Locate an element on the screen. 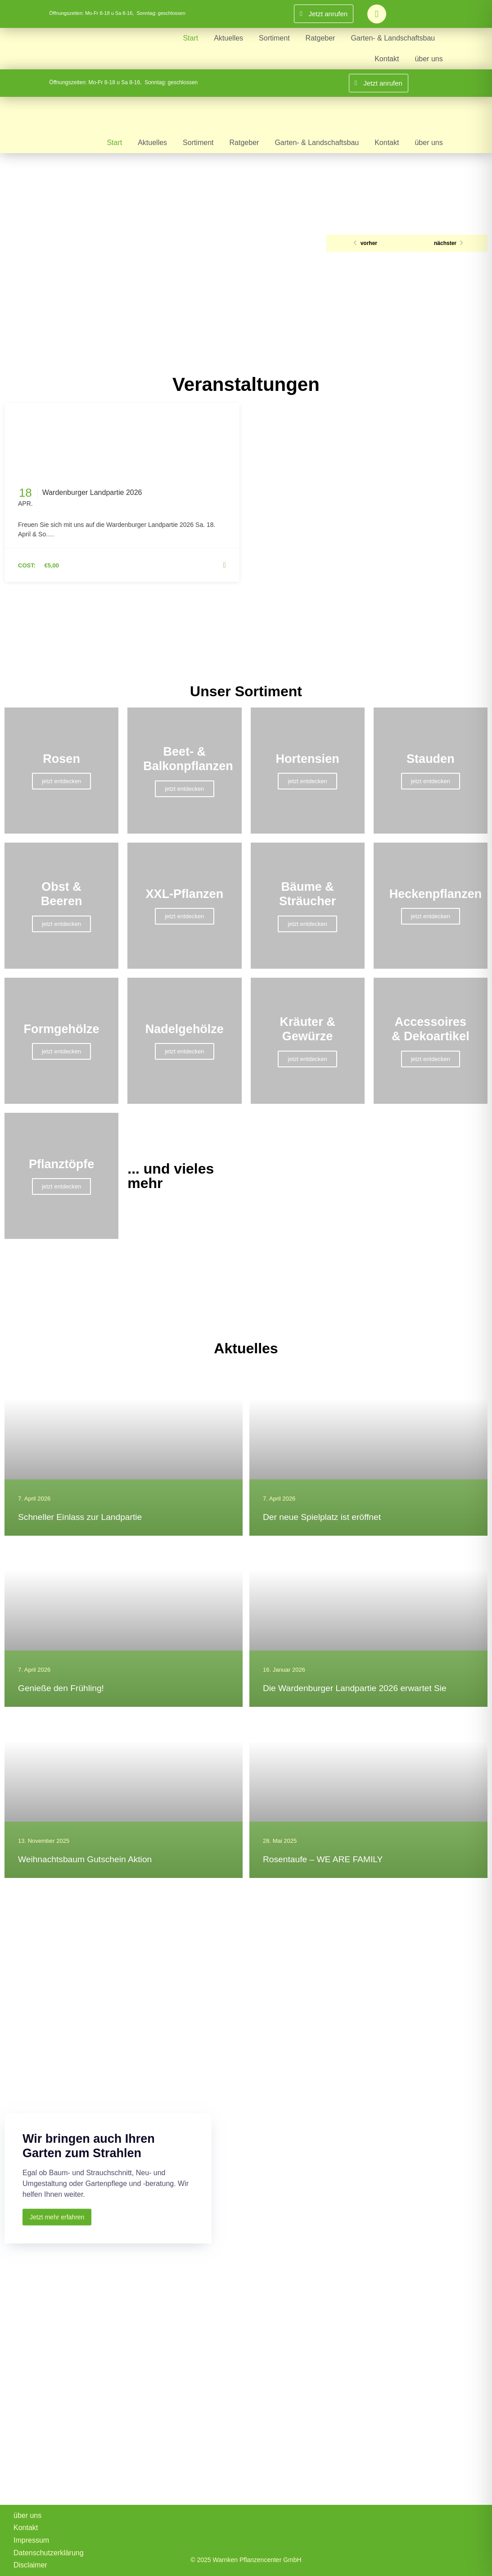 The height and width of the screenshot is (2576, 492). Weihnachtsbaum Gutschein Aktion is located at coordinates (85, 1859).